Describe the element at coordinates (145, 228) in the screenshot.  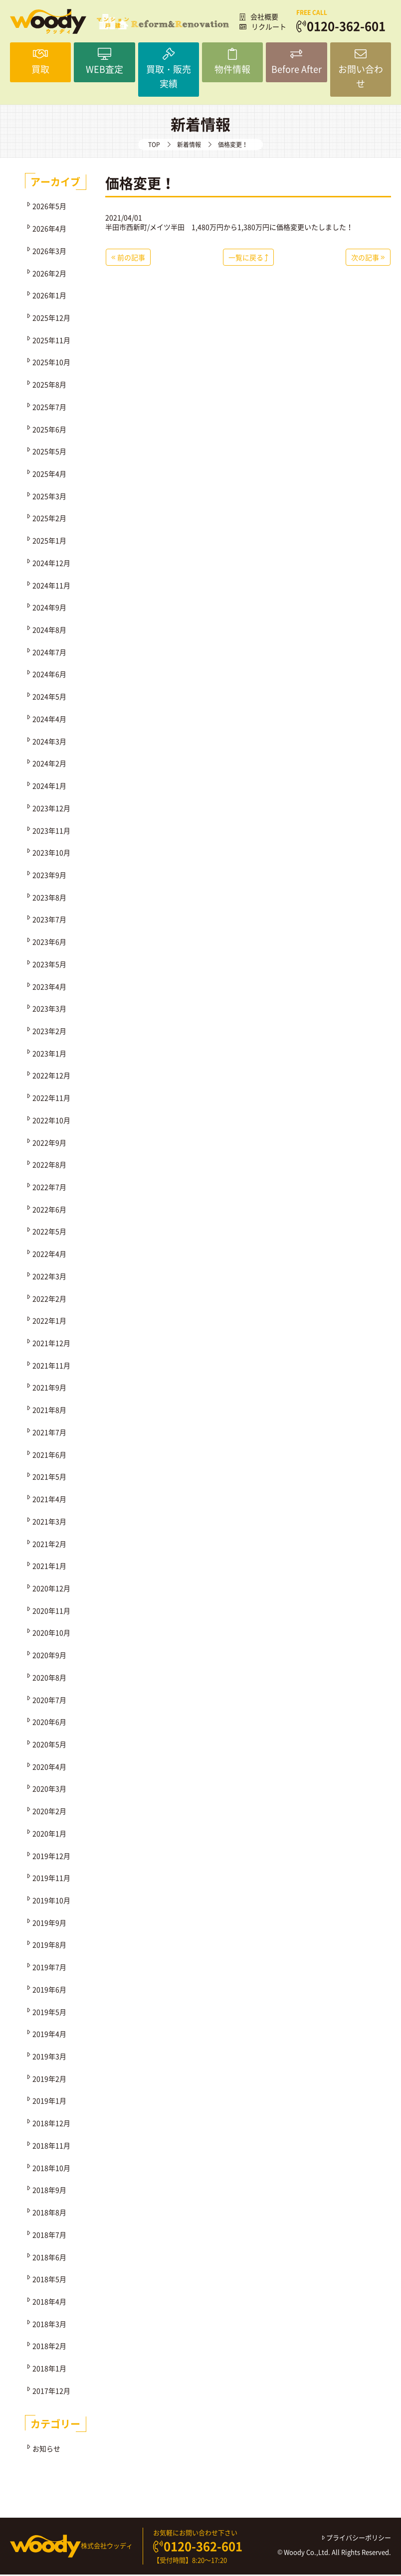
I see `半田市西新町/メイツ半田` at that location.